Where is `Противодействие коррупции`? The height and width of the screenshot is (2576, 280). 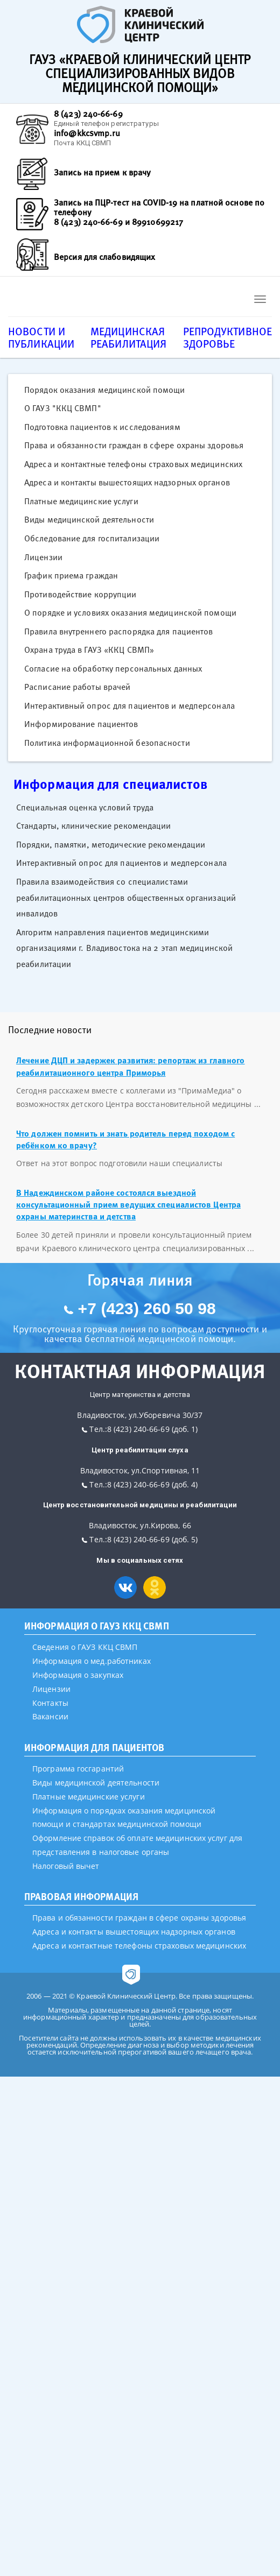 Противодействие коррупции is located at coordinates (80, 594).